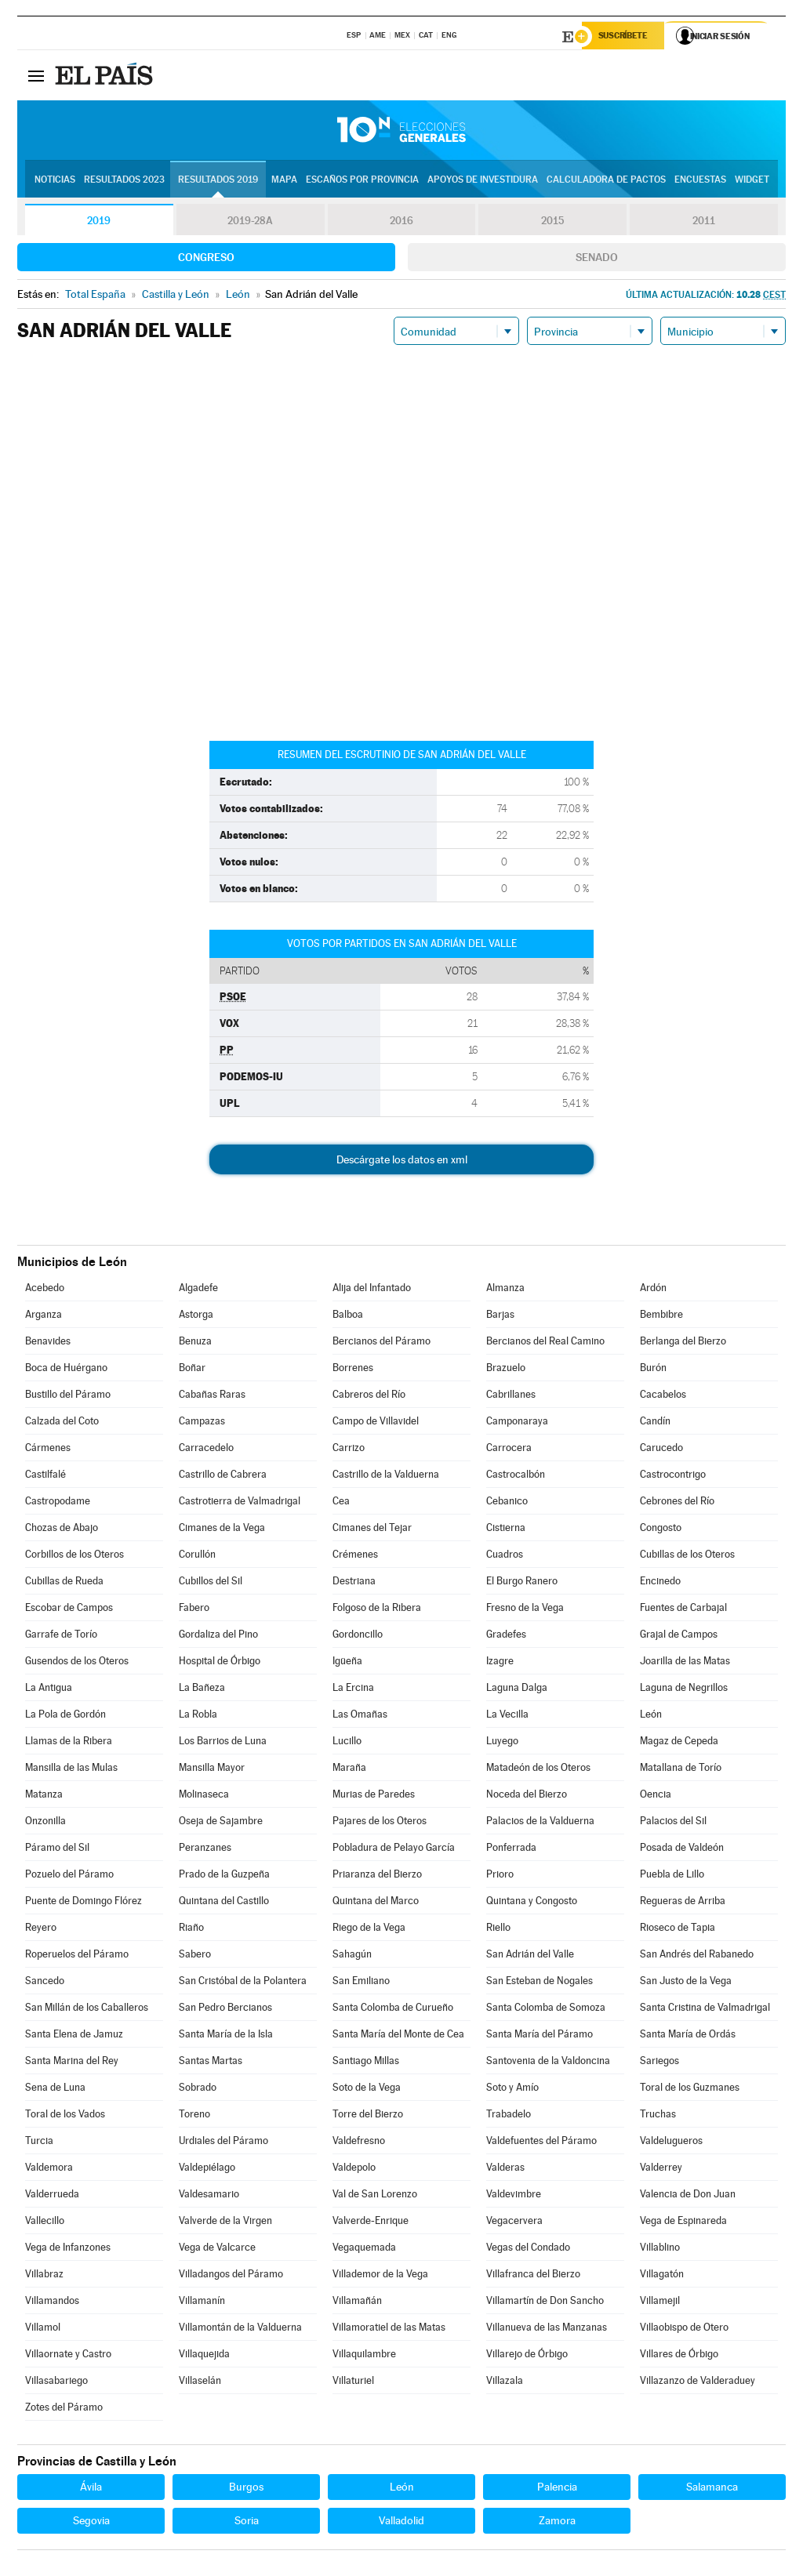 Image resolution: width=803 pixels, height=2576 pixels. What do you see at coordinates (677, 1930) in the screenshot?
I see `Rioseco de Tapia` at bounding box center [677, 1930].